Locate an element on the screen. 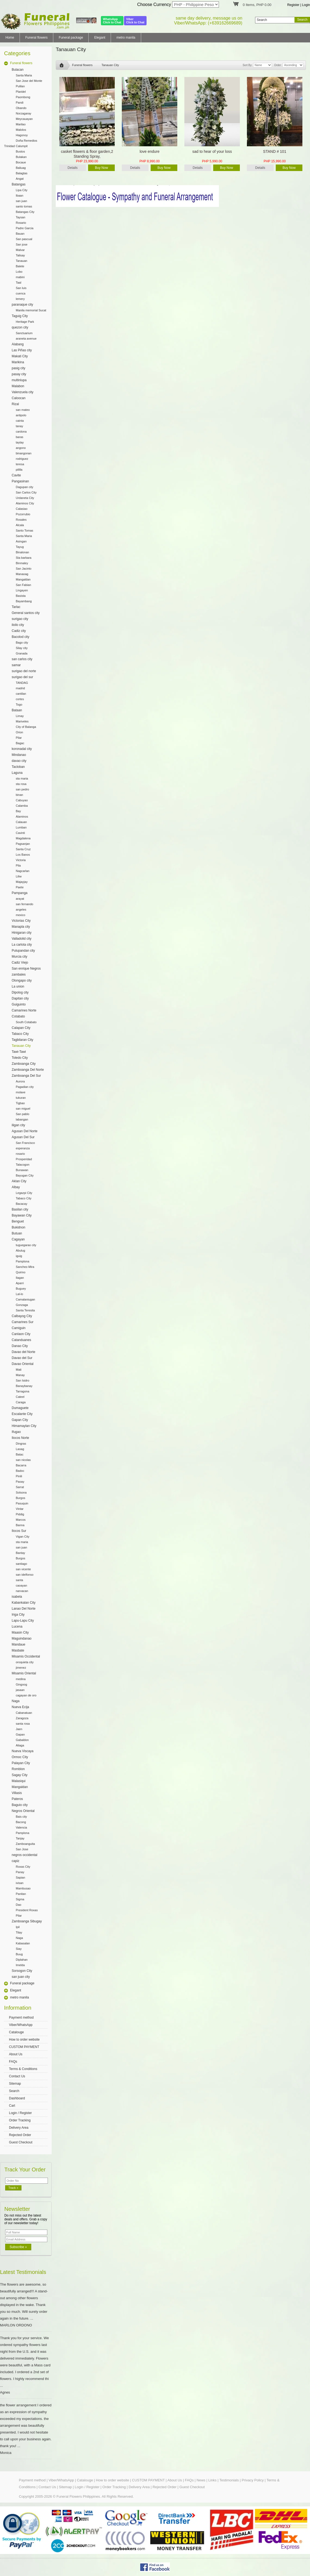 The height and width of the screenshot is (2576, 310). Pandi is located at coordinates (19, 102).